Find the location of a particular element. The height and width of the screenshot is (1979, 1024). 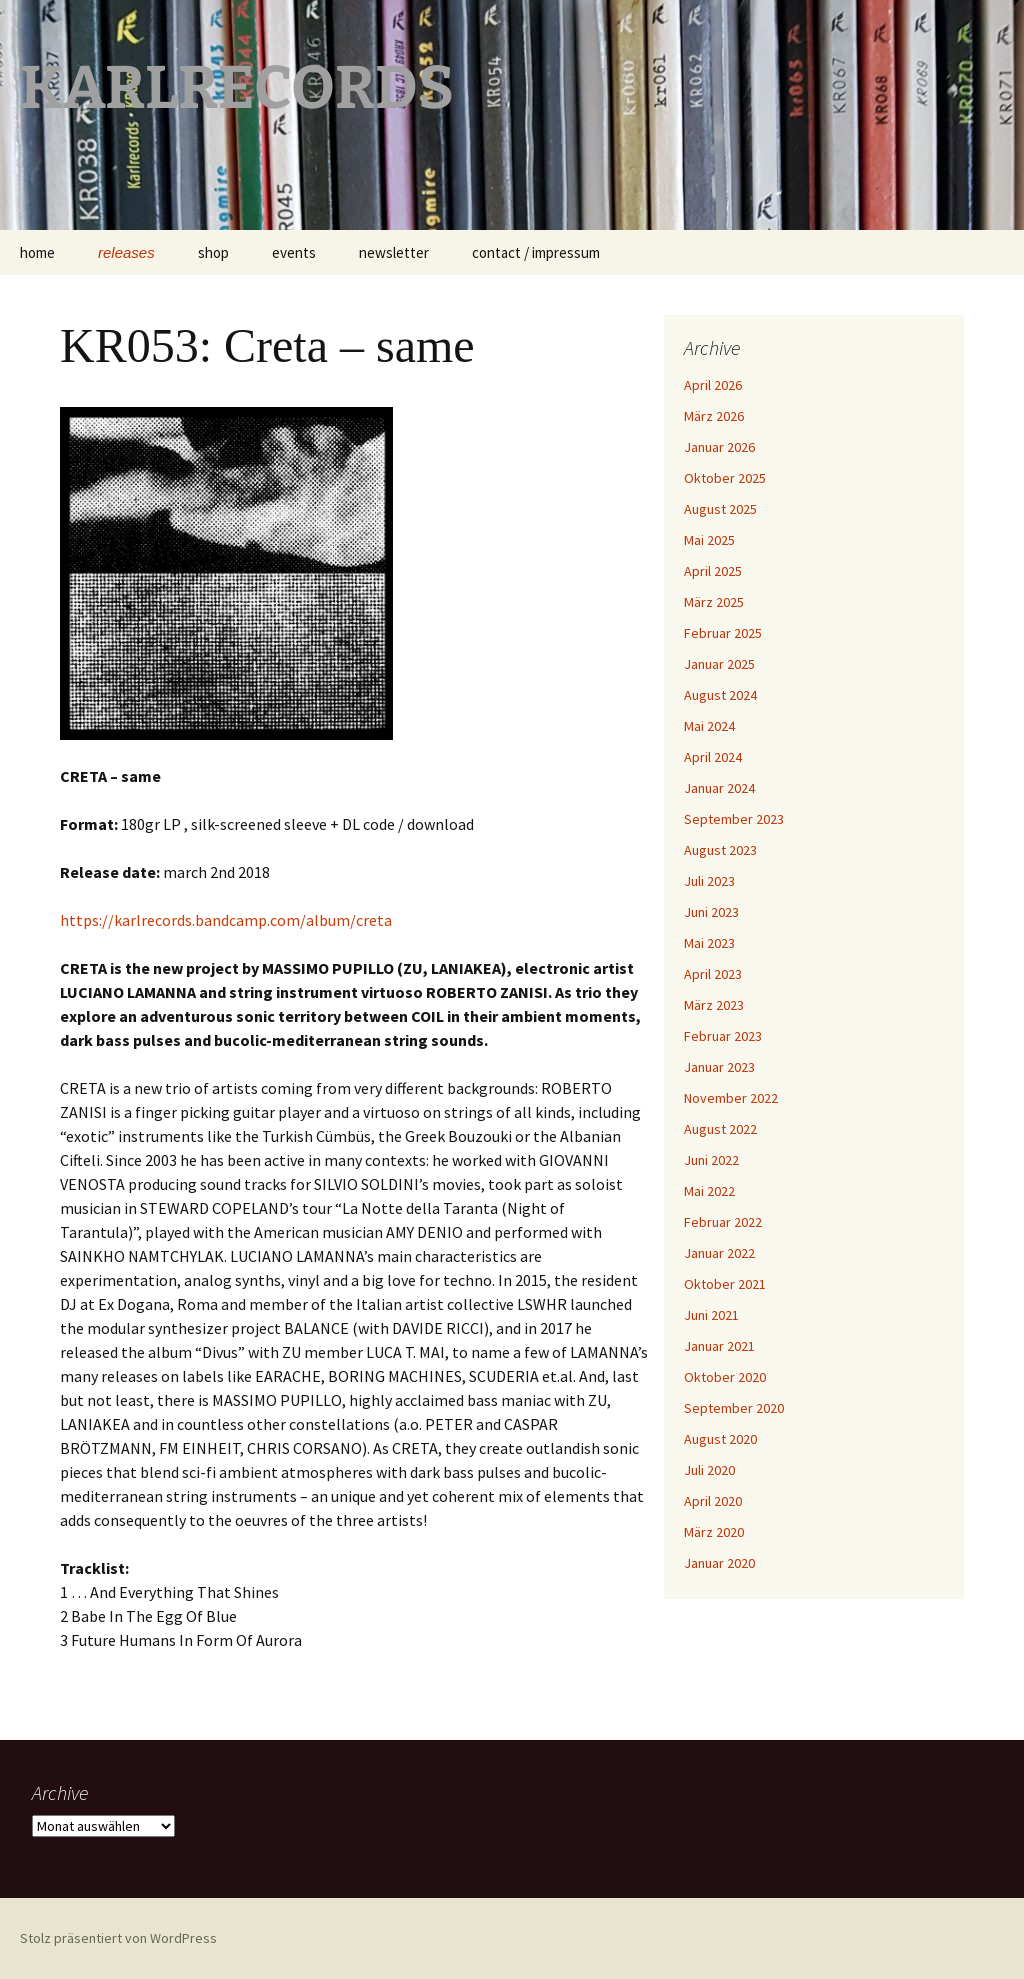

März 2023 is located at coordinates (714, 1005).